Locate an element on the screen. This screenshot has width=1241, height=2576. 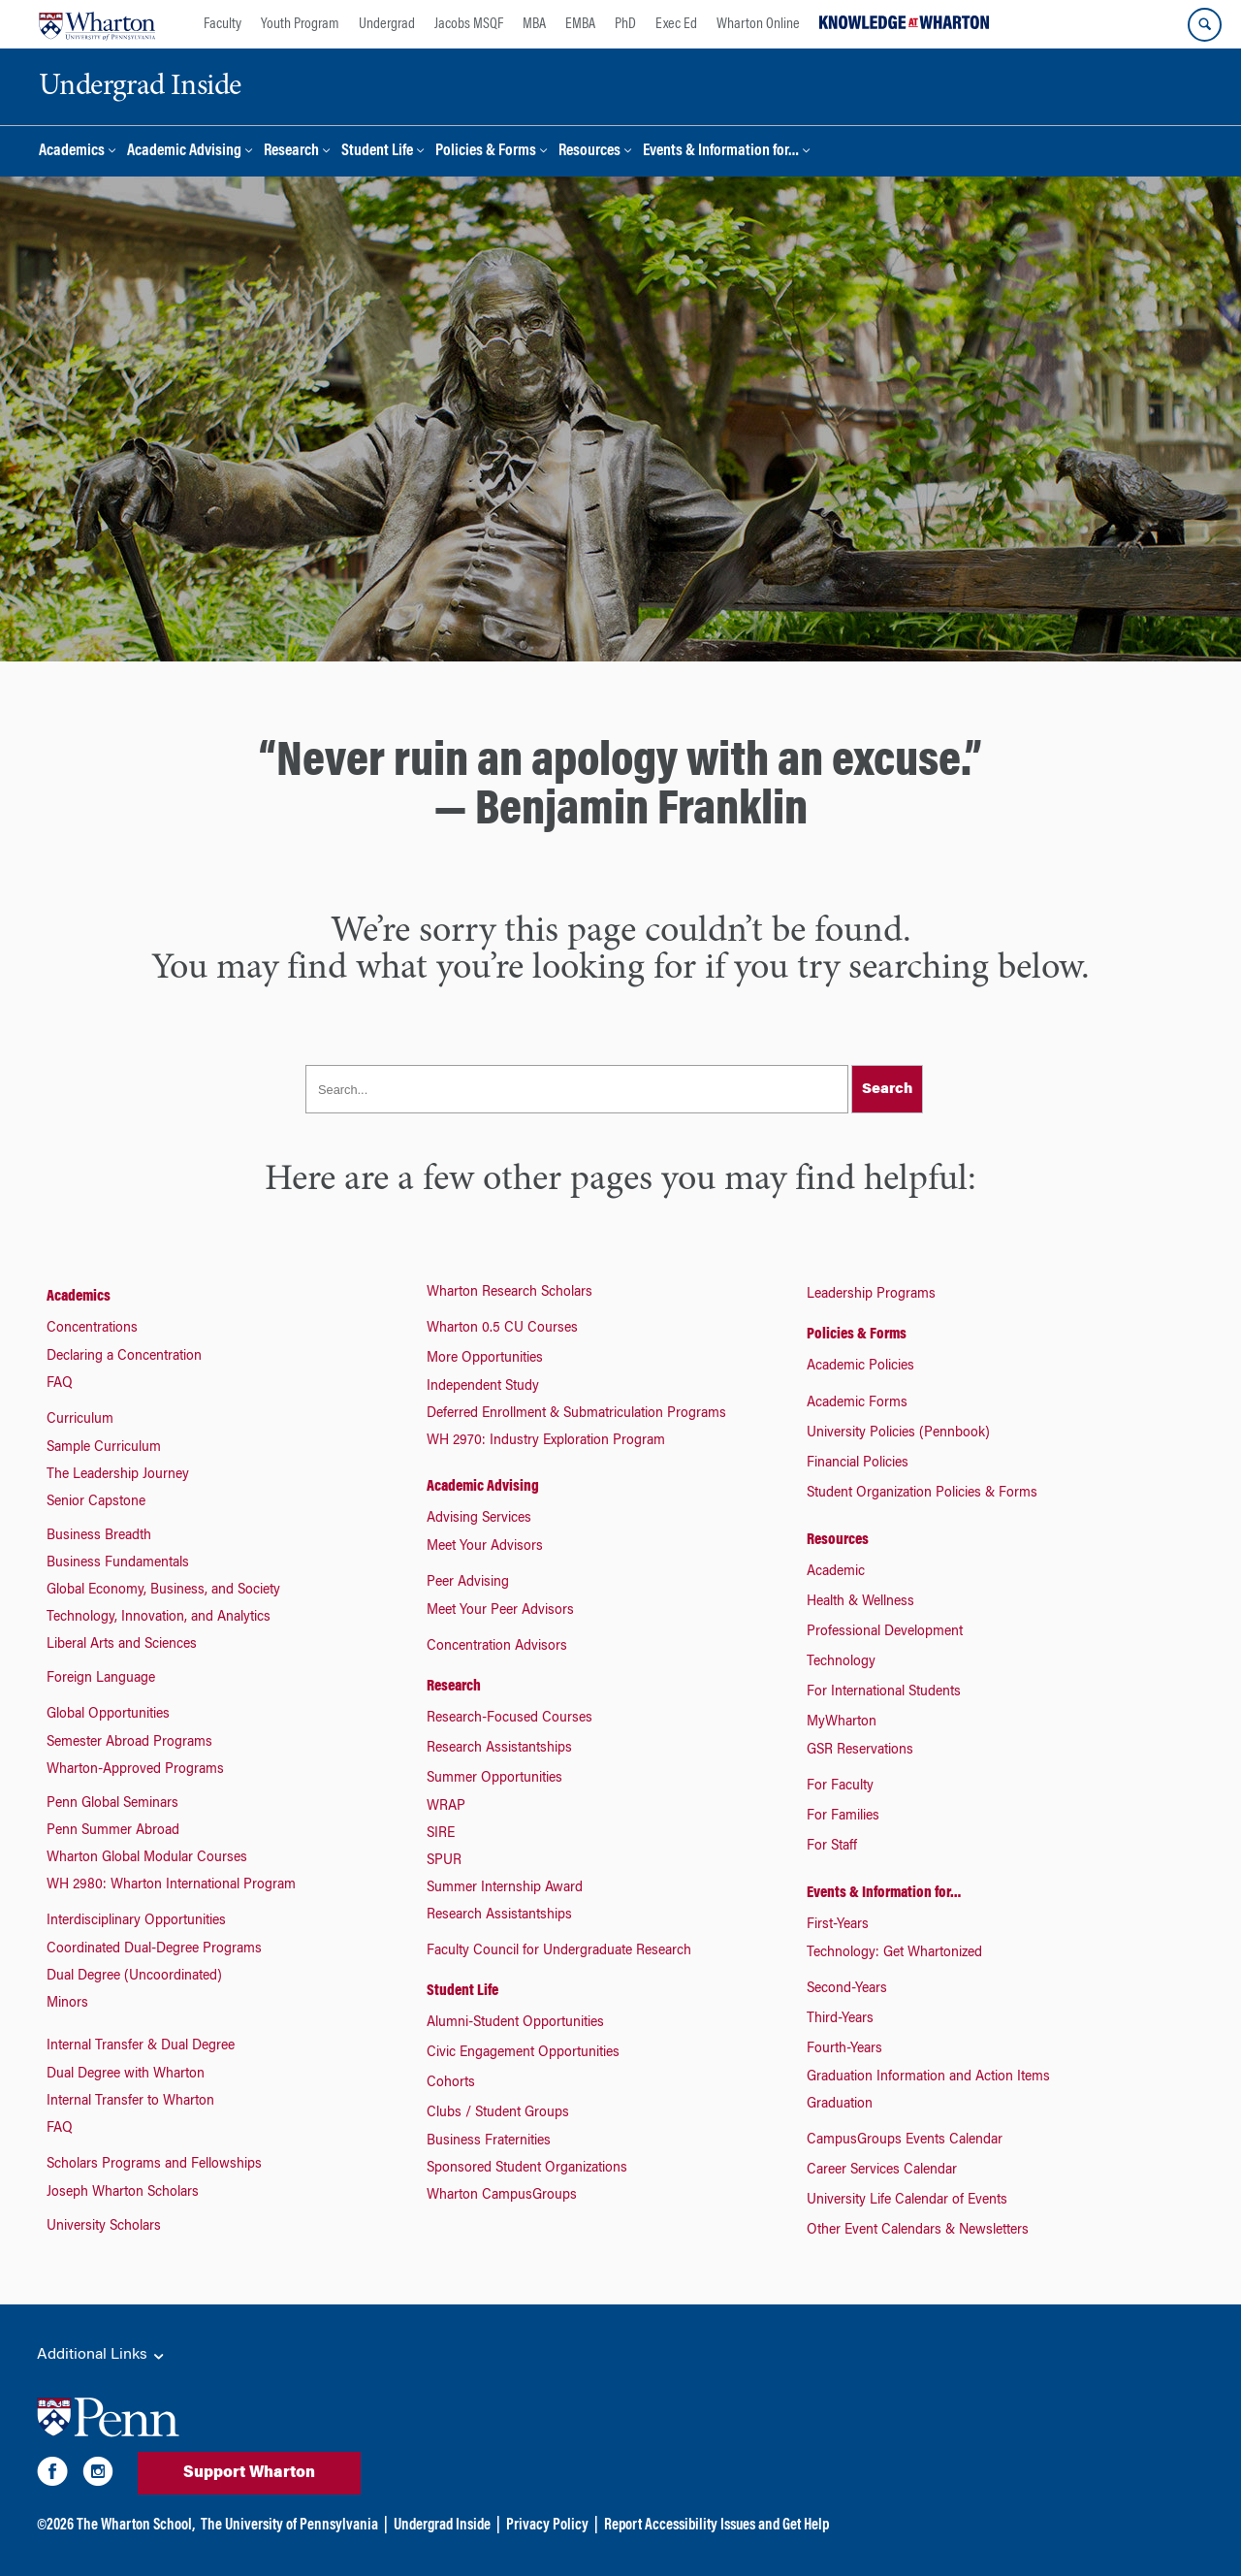
Summer Internship Award is located at coordinates (505, 1888).